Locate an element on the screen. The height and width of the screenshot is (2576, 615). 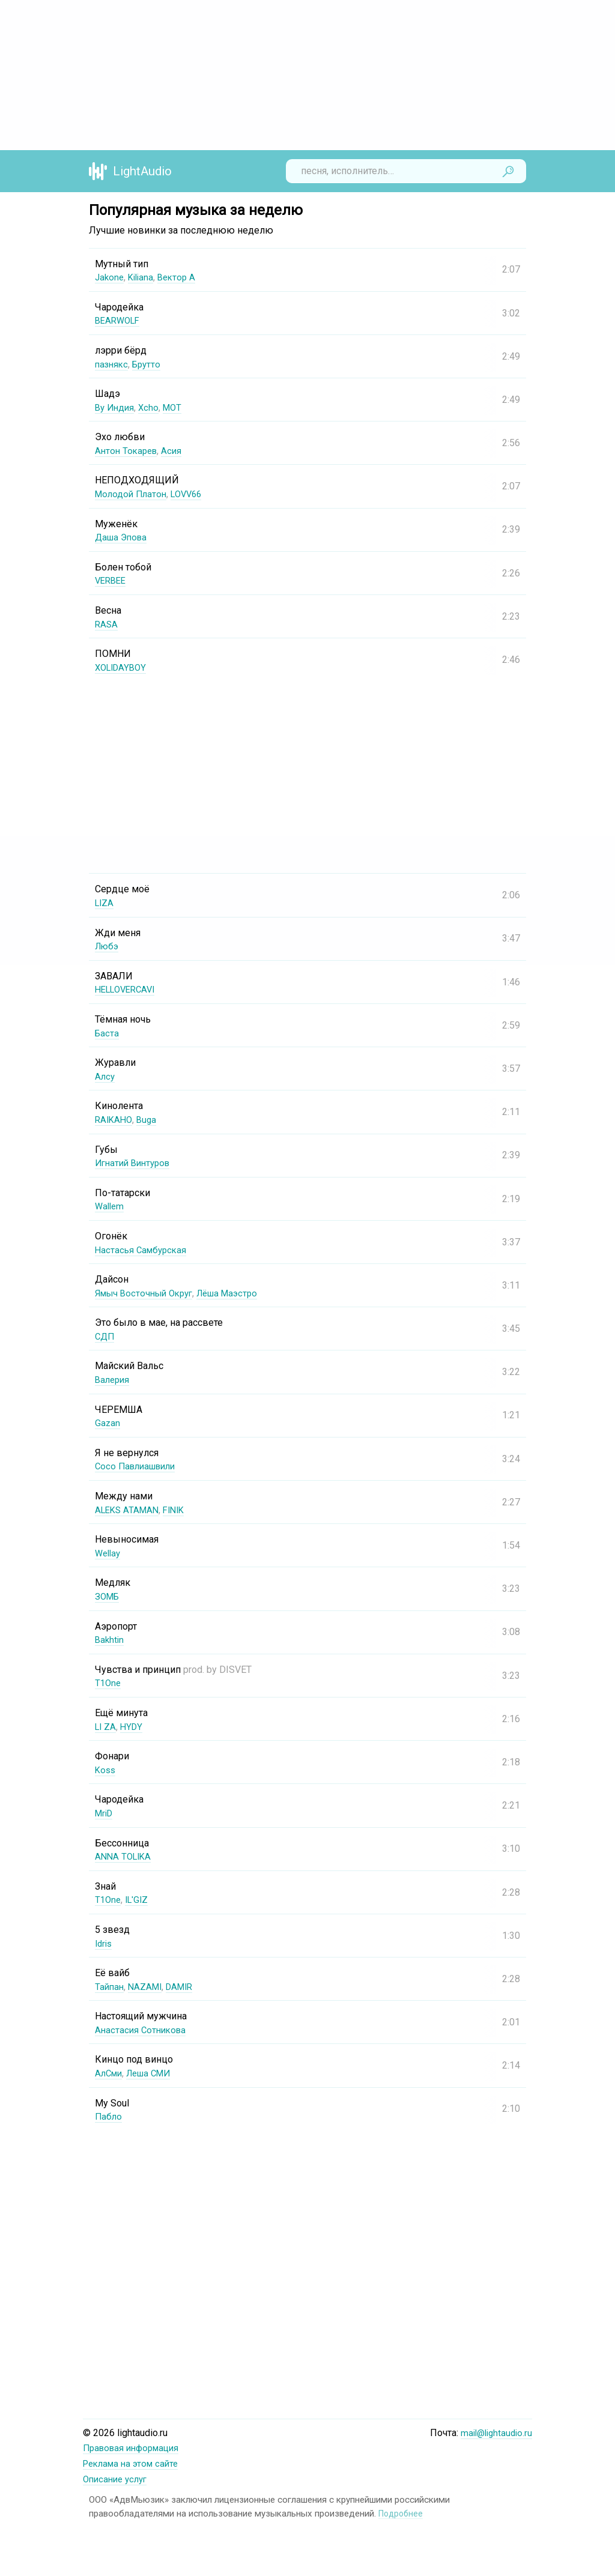
Описание услуг is located at coordinates (118, 2478).